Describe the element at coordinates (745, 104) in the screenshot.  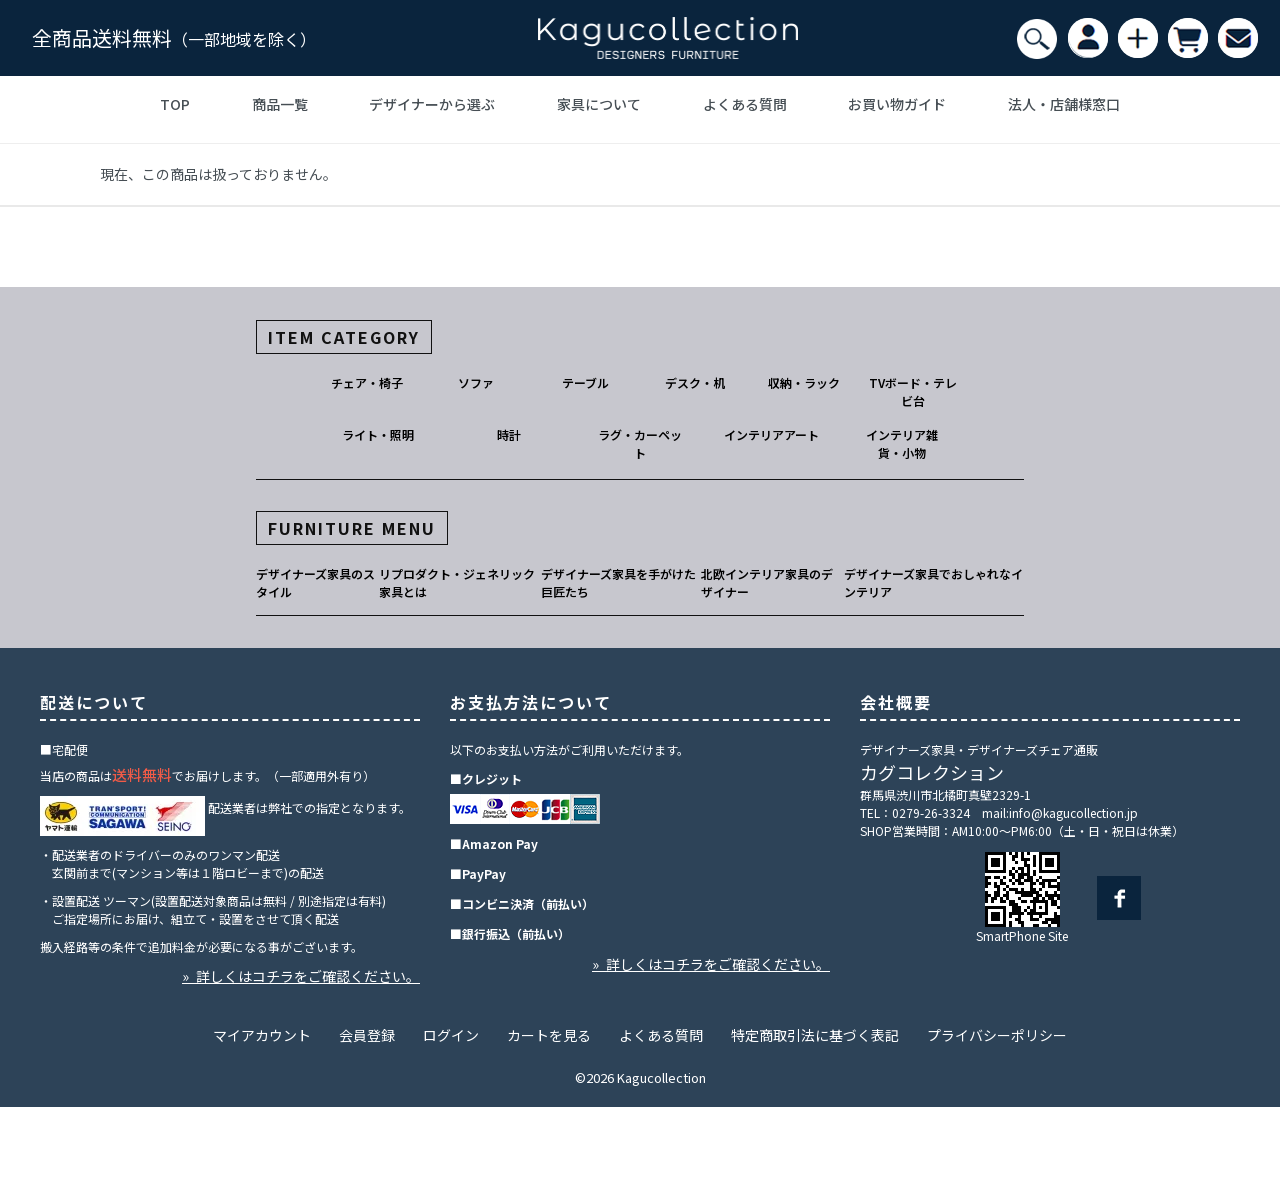
I see `よくある質問` at that location.